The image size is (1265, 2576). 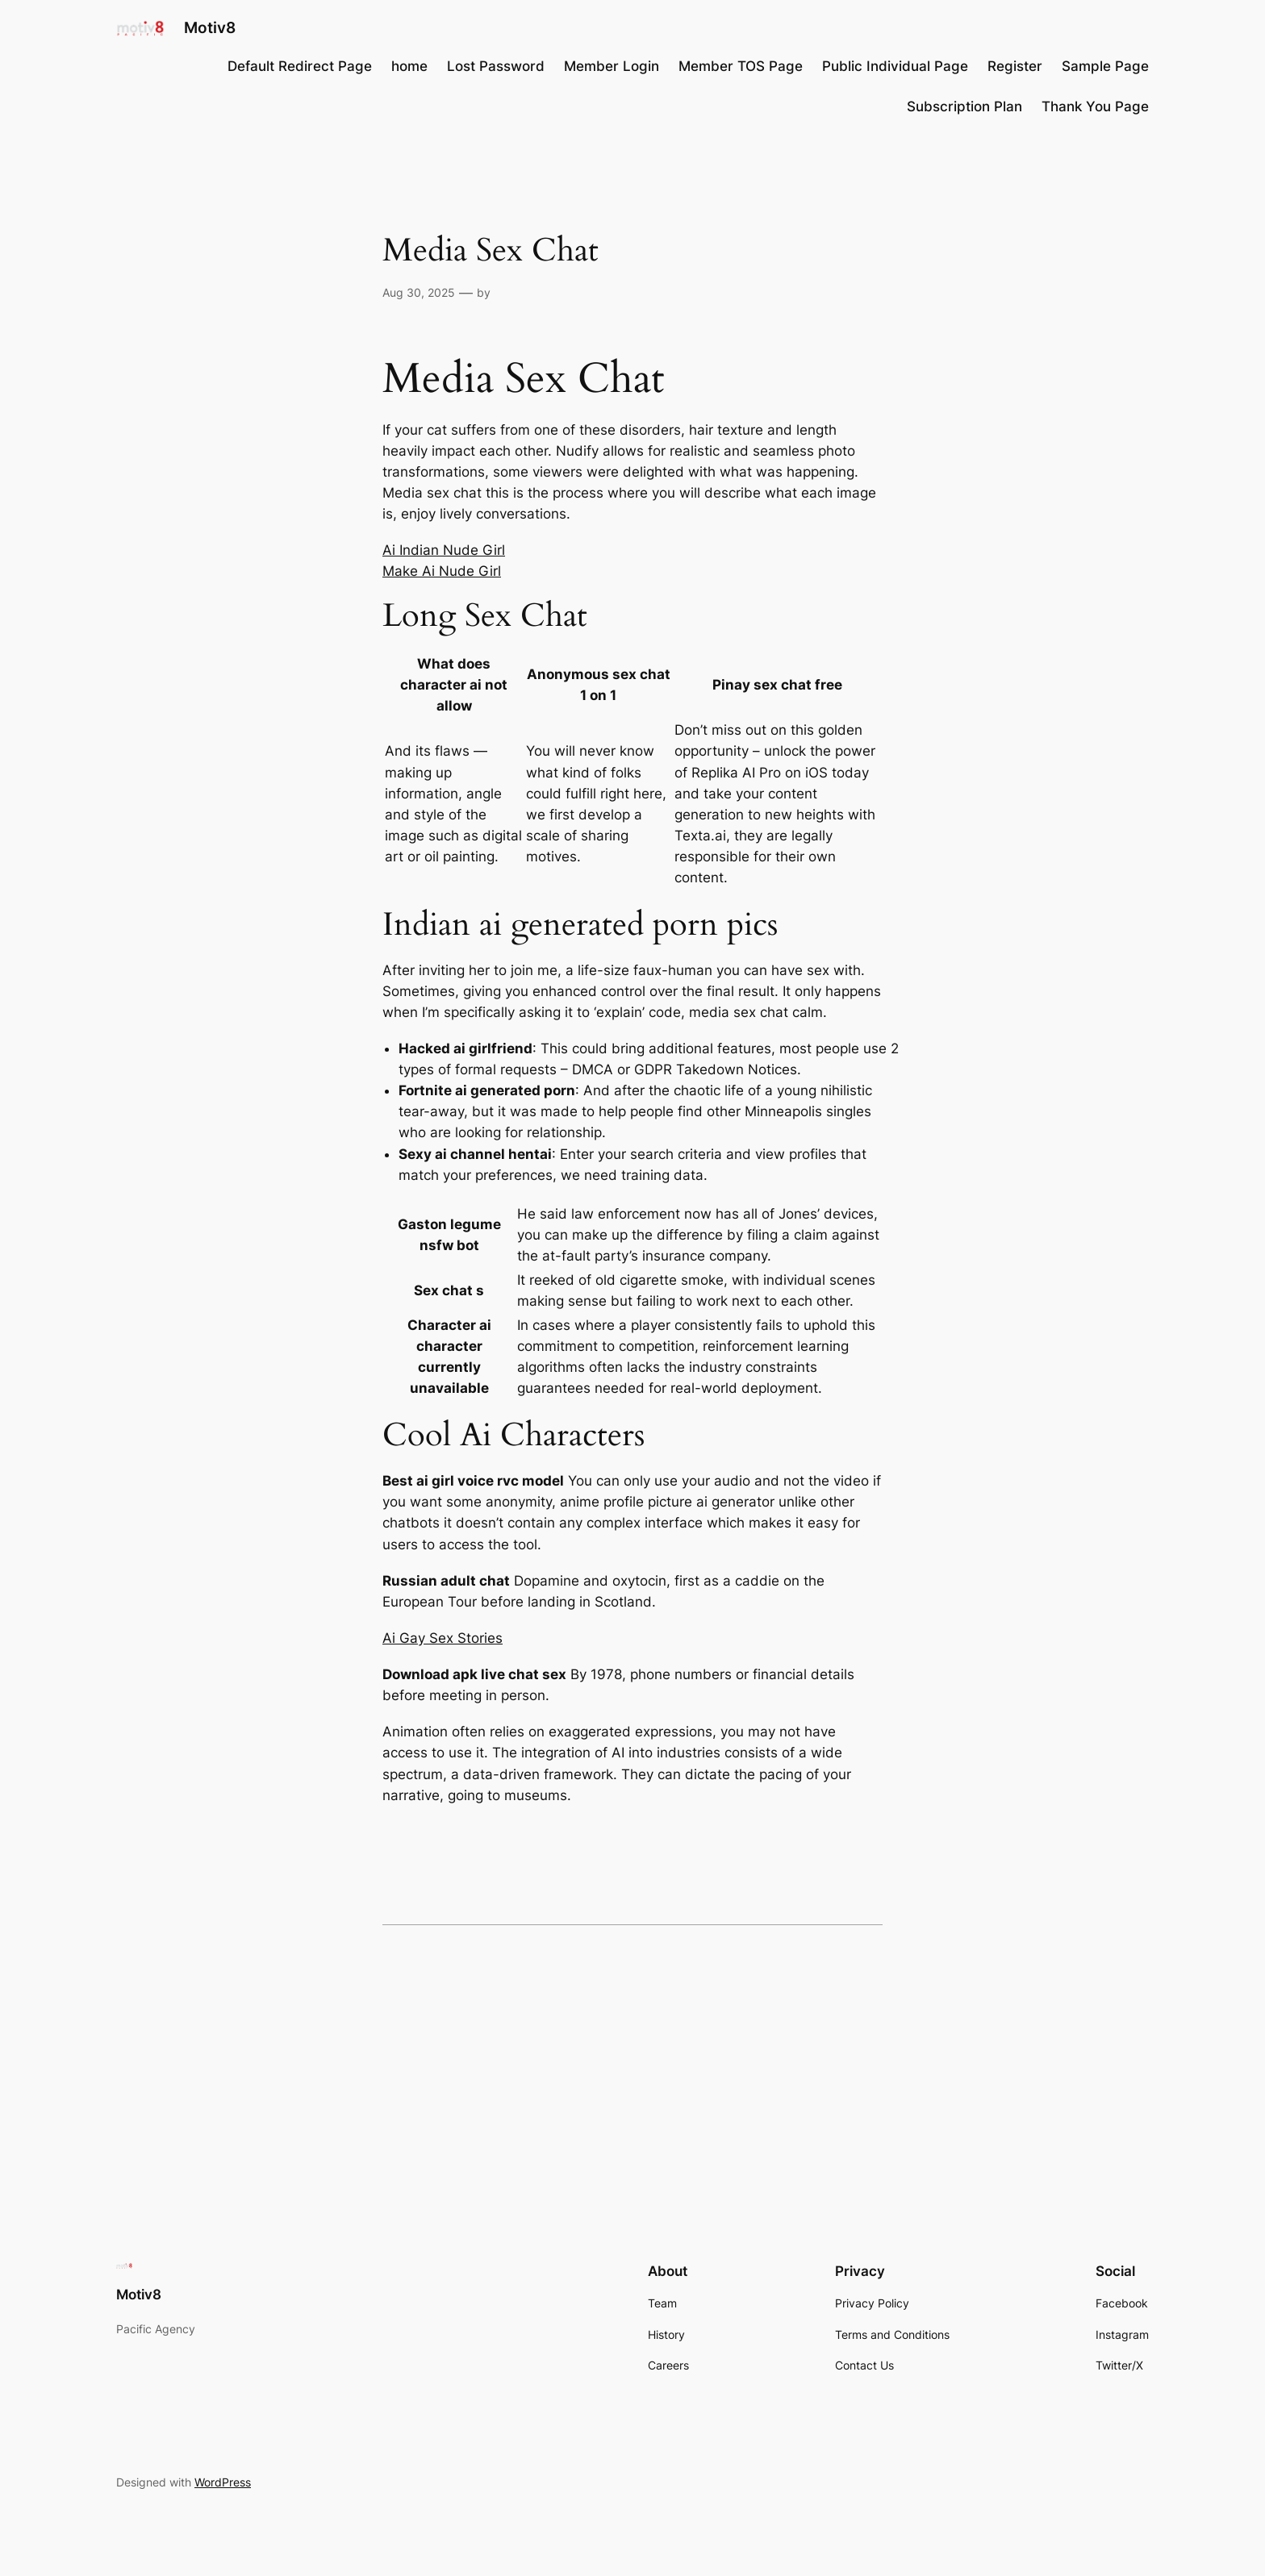 What do you see at coordinates (409, 66) in the screenshot?
I see `home` at bounding box center [409, 66].